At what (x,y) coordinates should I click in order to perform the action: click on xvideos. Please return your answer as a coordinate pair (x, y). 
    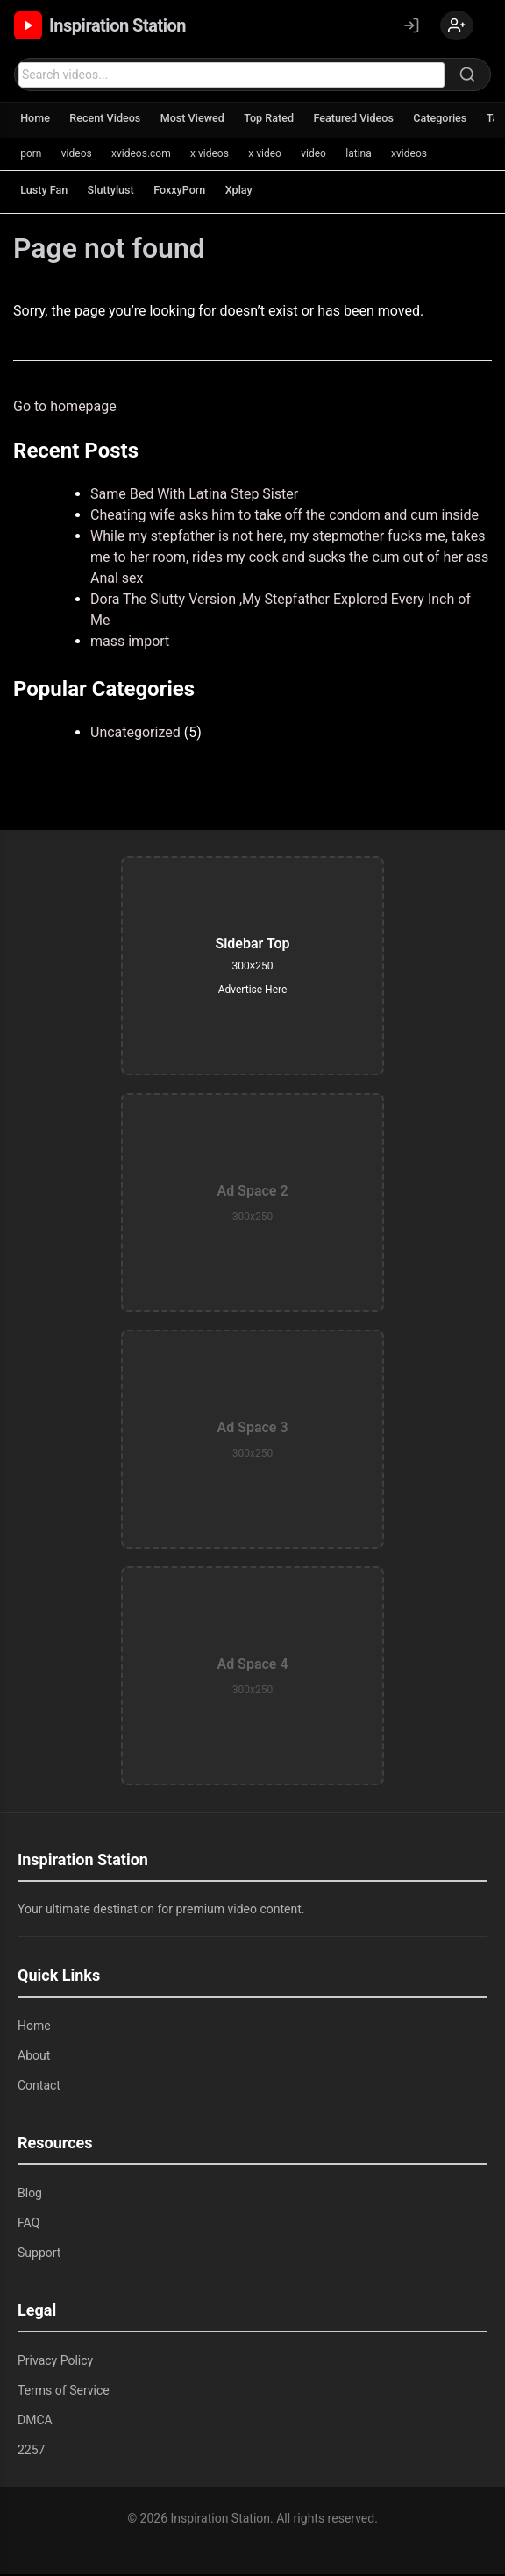
    Looking at the image, I should click on (420, 155).